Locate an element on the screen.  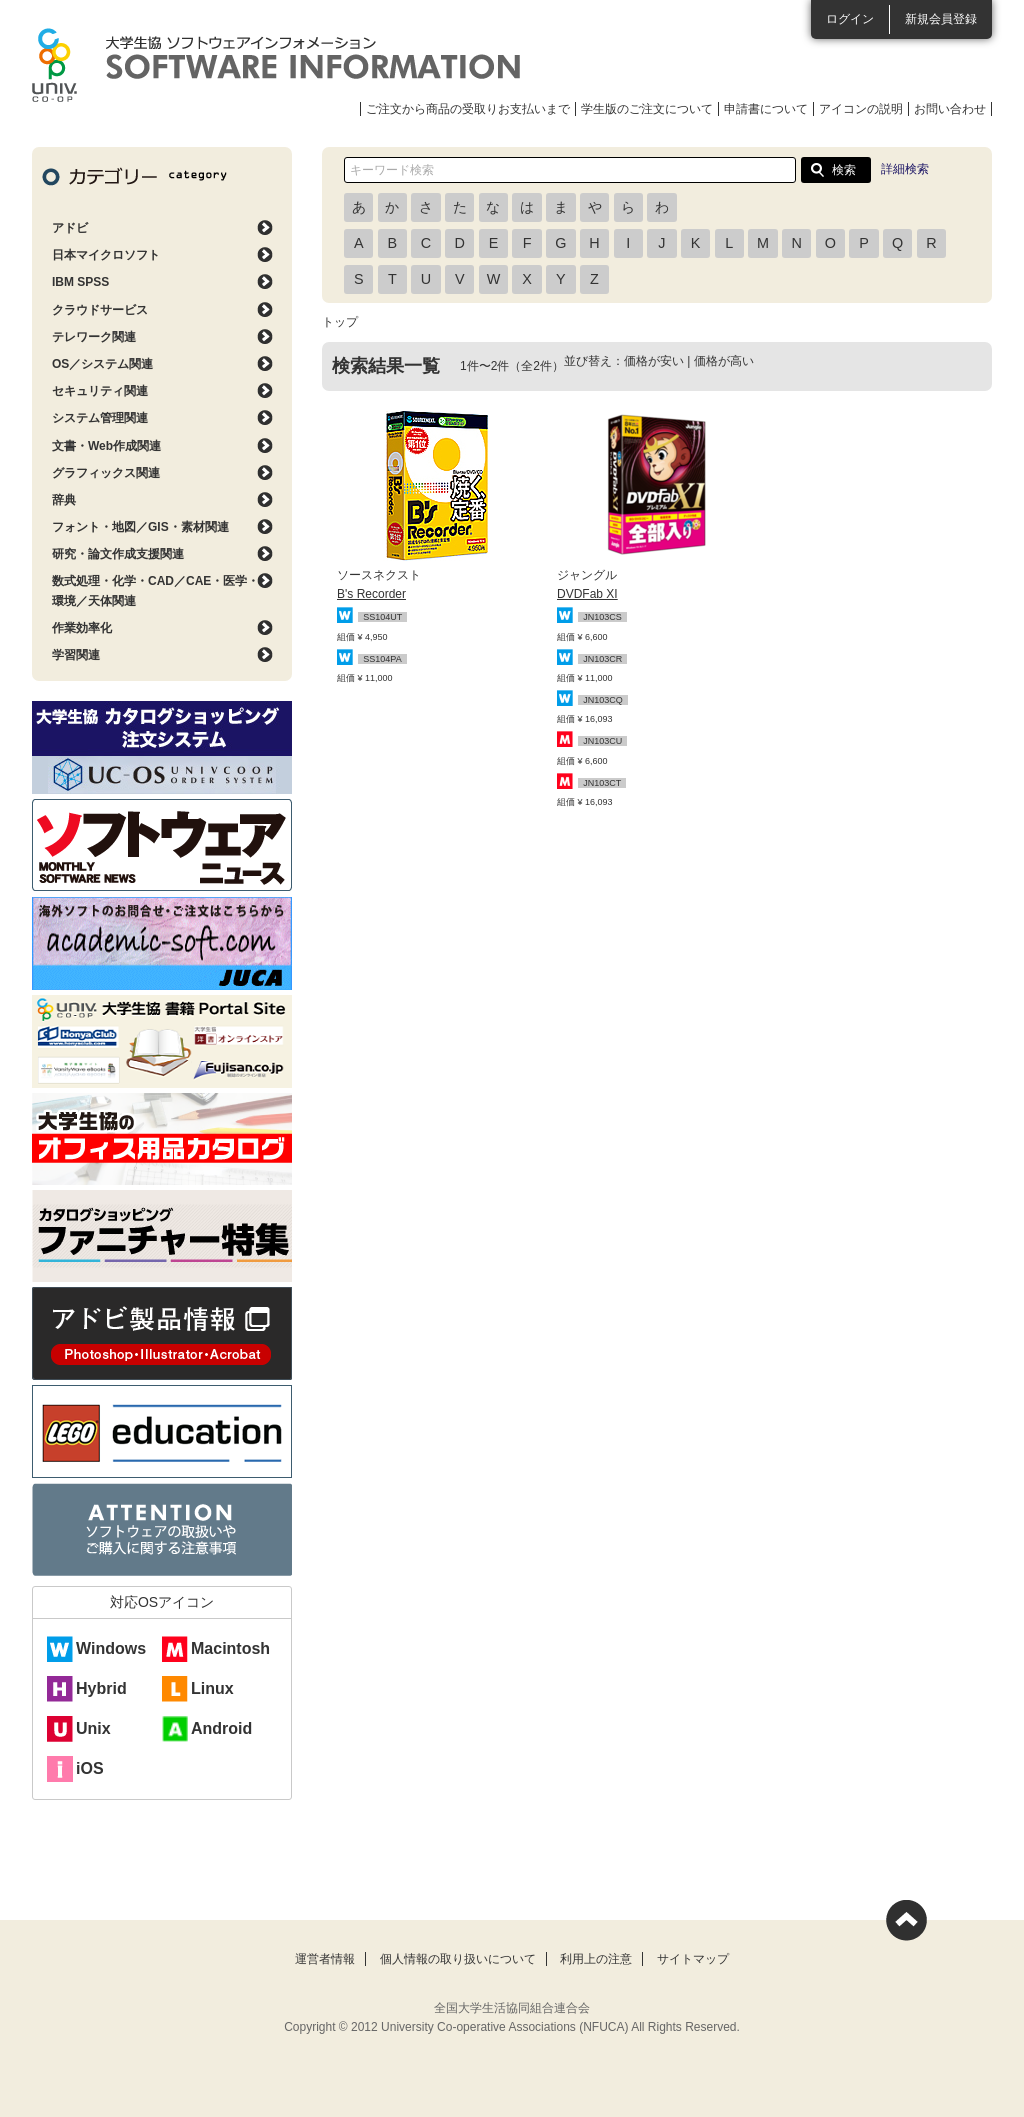
B's Recorder is located at coordinates (371, 594).